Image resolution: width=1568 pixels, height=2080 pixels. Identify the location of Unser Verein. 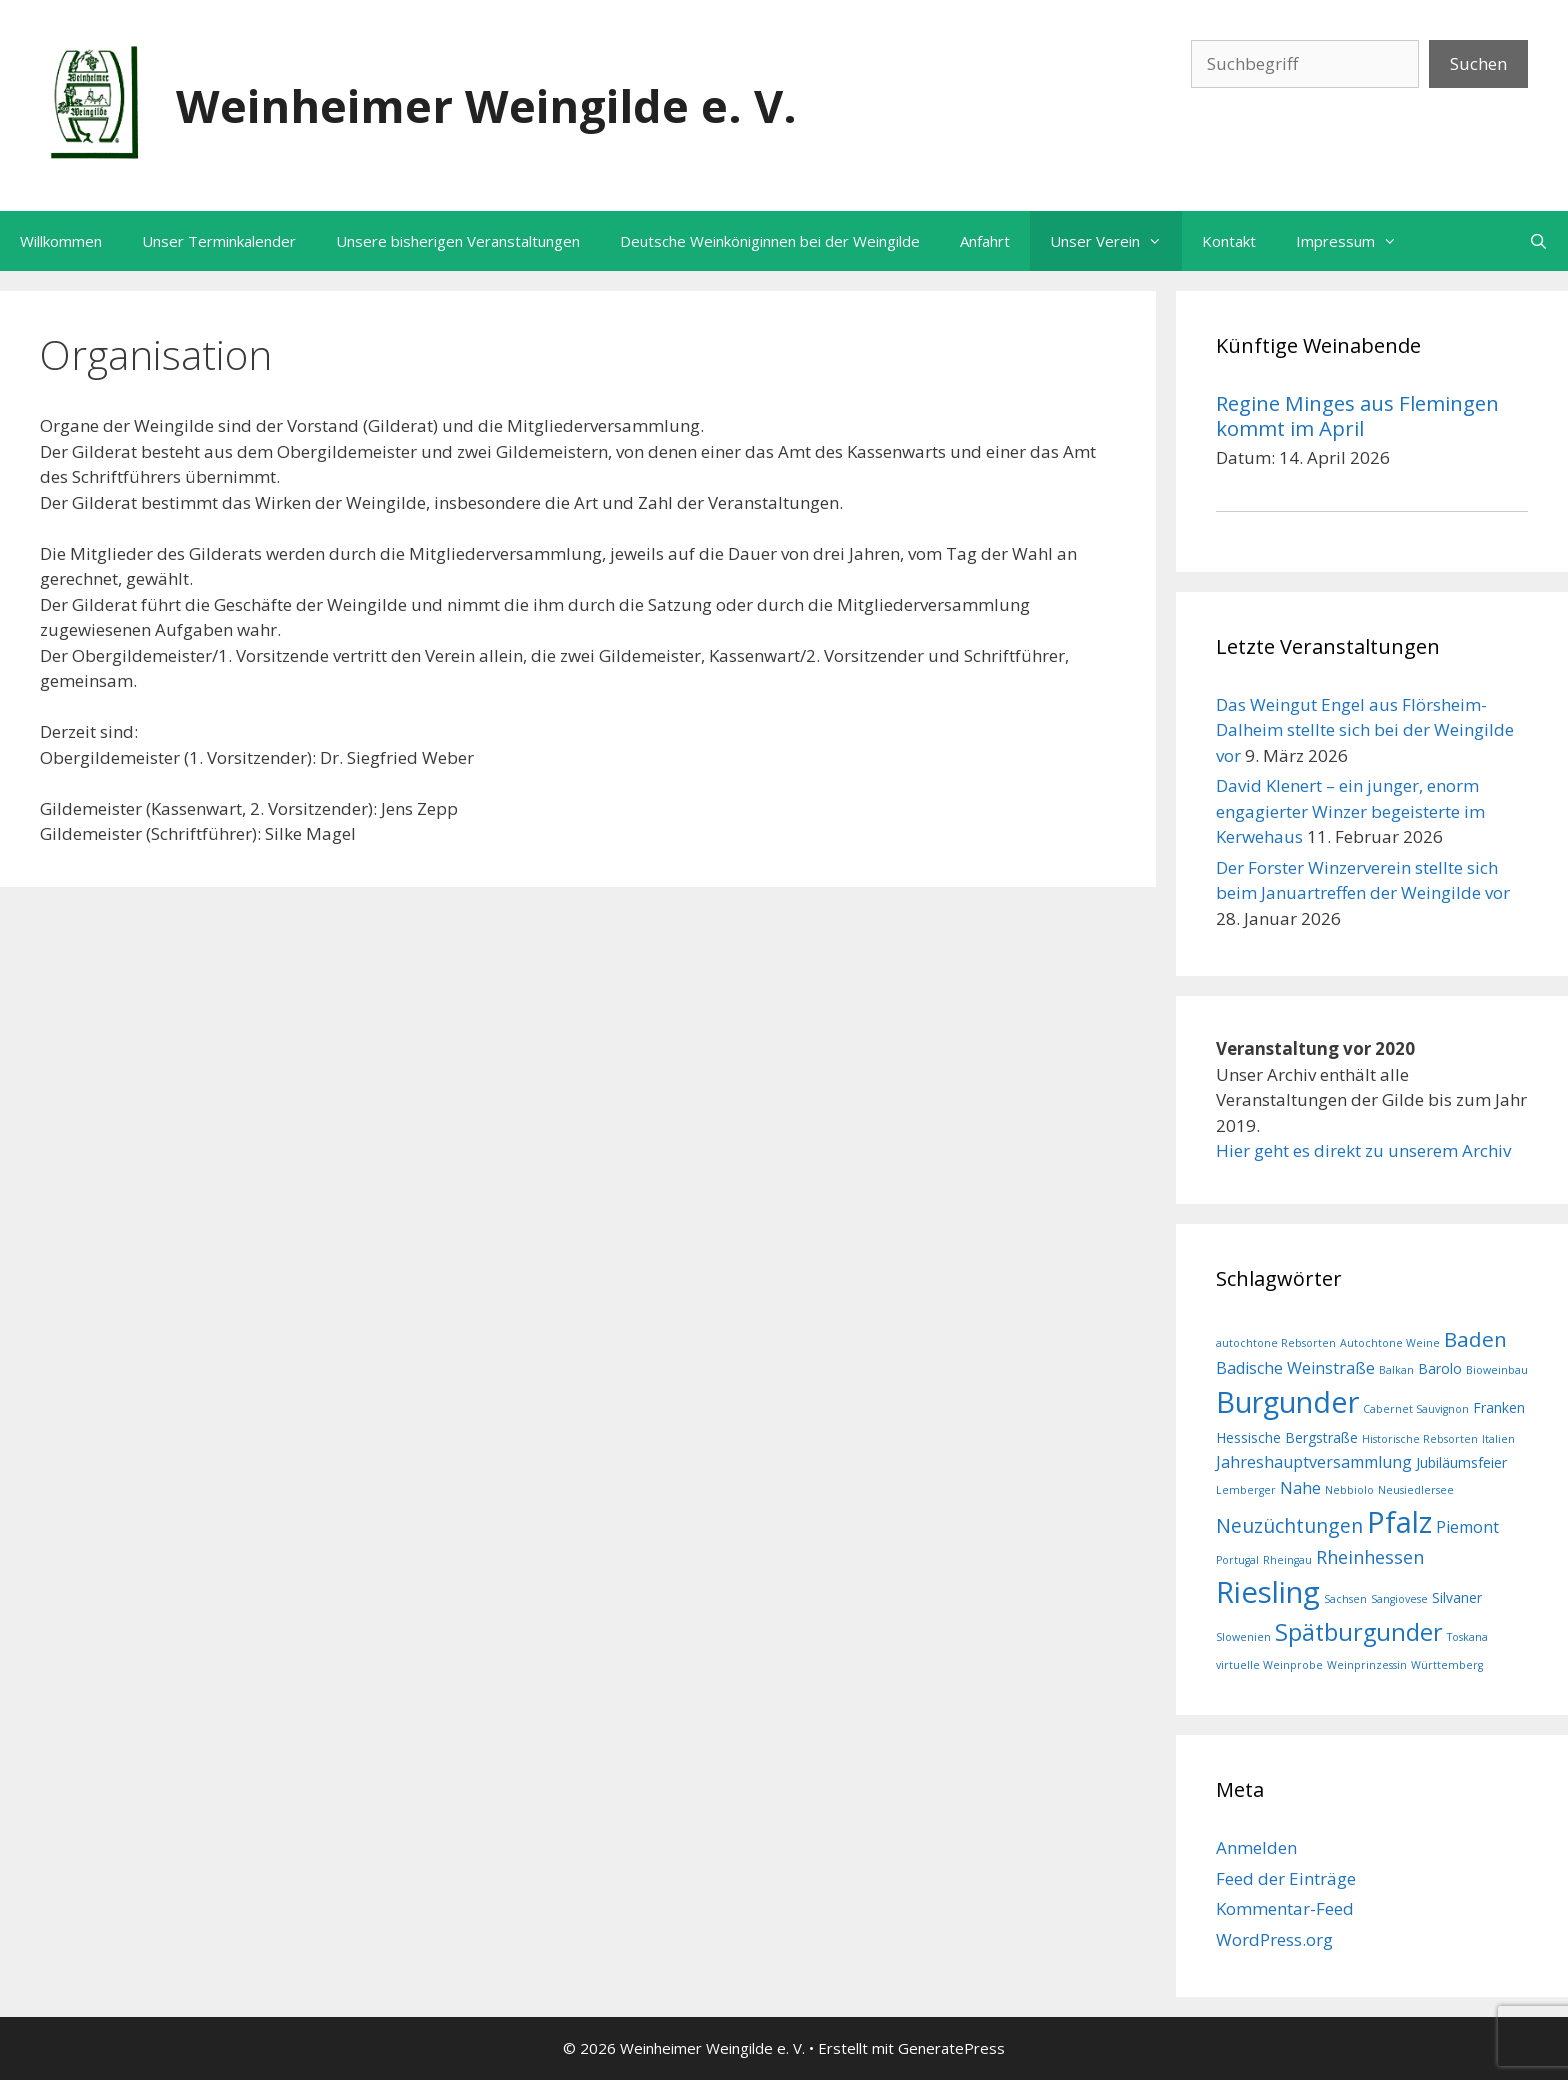
(1116, 241).